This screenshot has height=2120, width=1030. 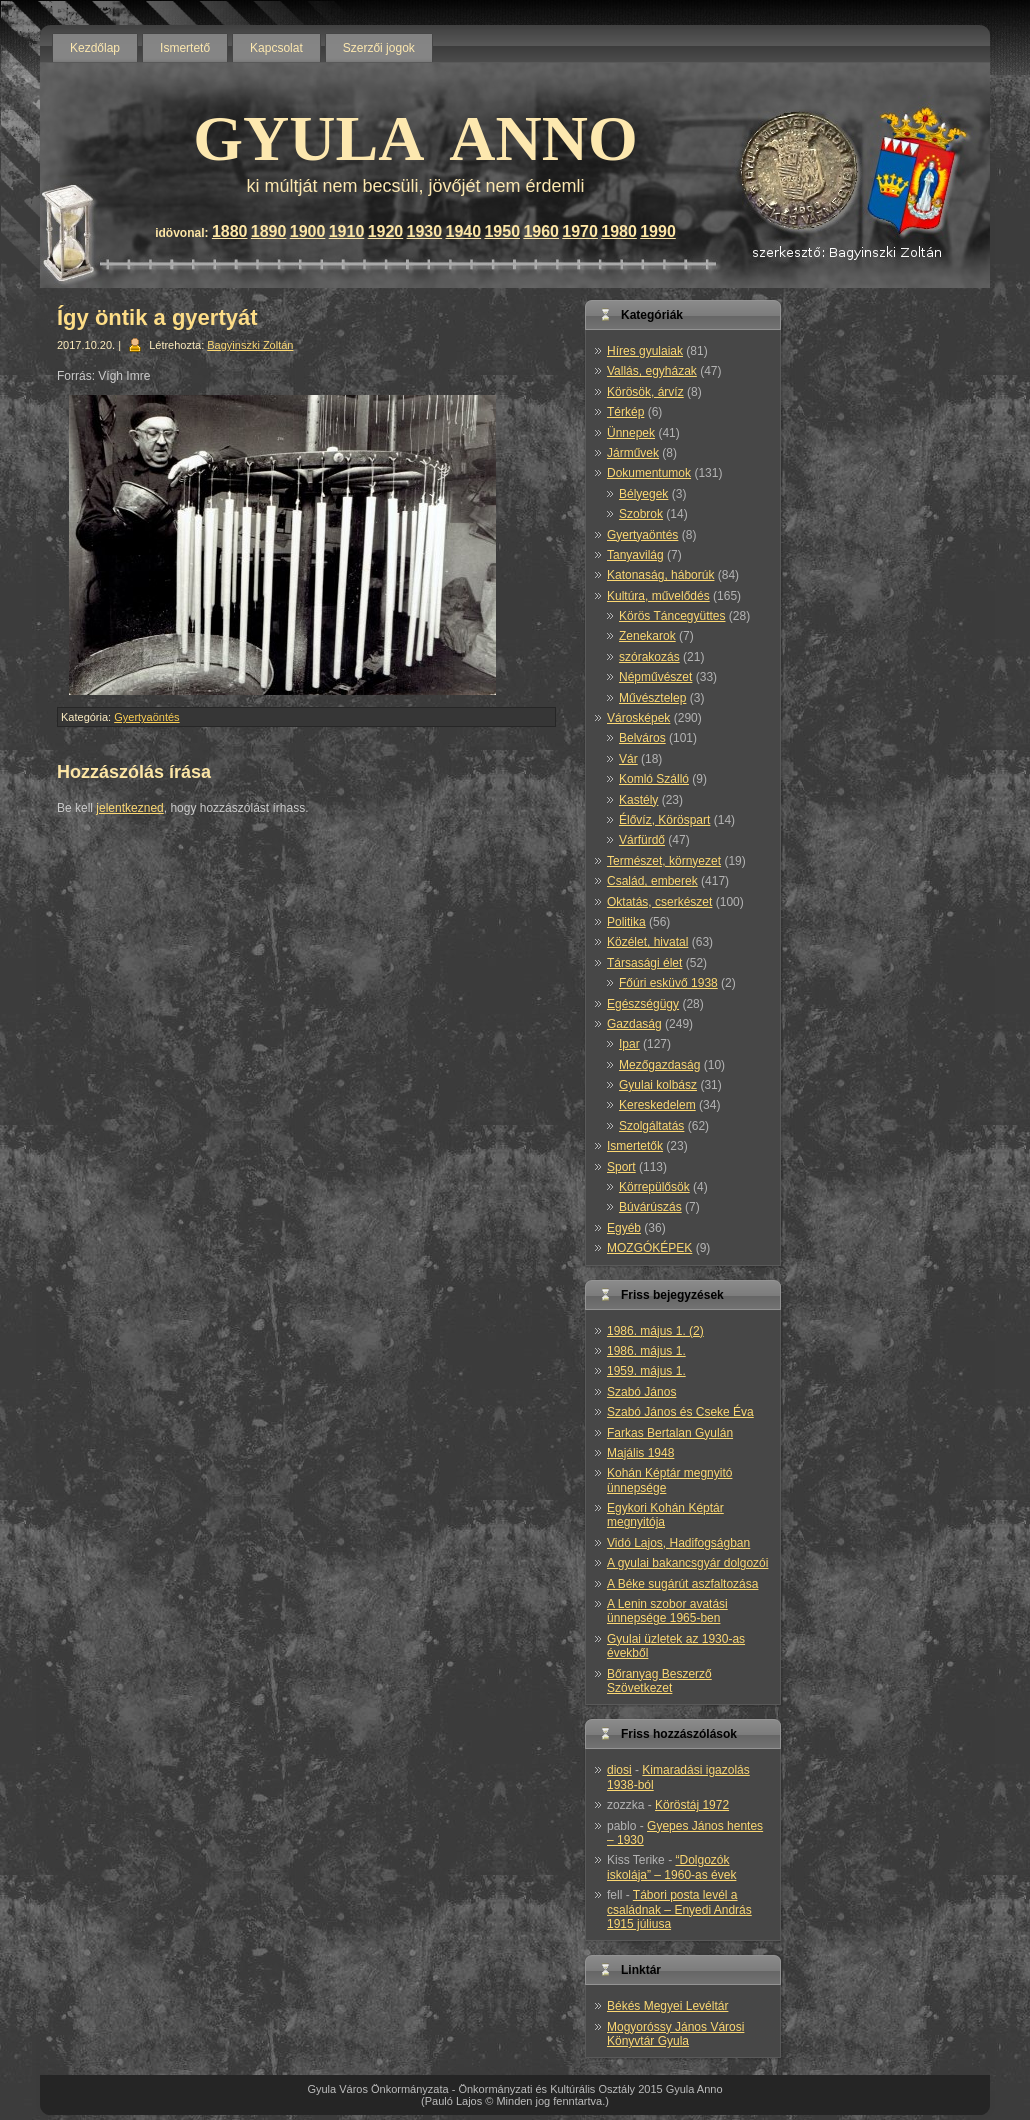 I want to click on Család, emberek, so click(x=652, y=881).